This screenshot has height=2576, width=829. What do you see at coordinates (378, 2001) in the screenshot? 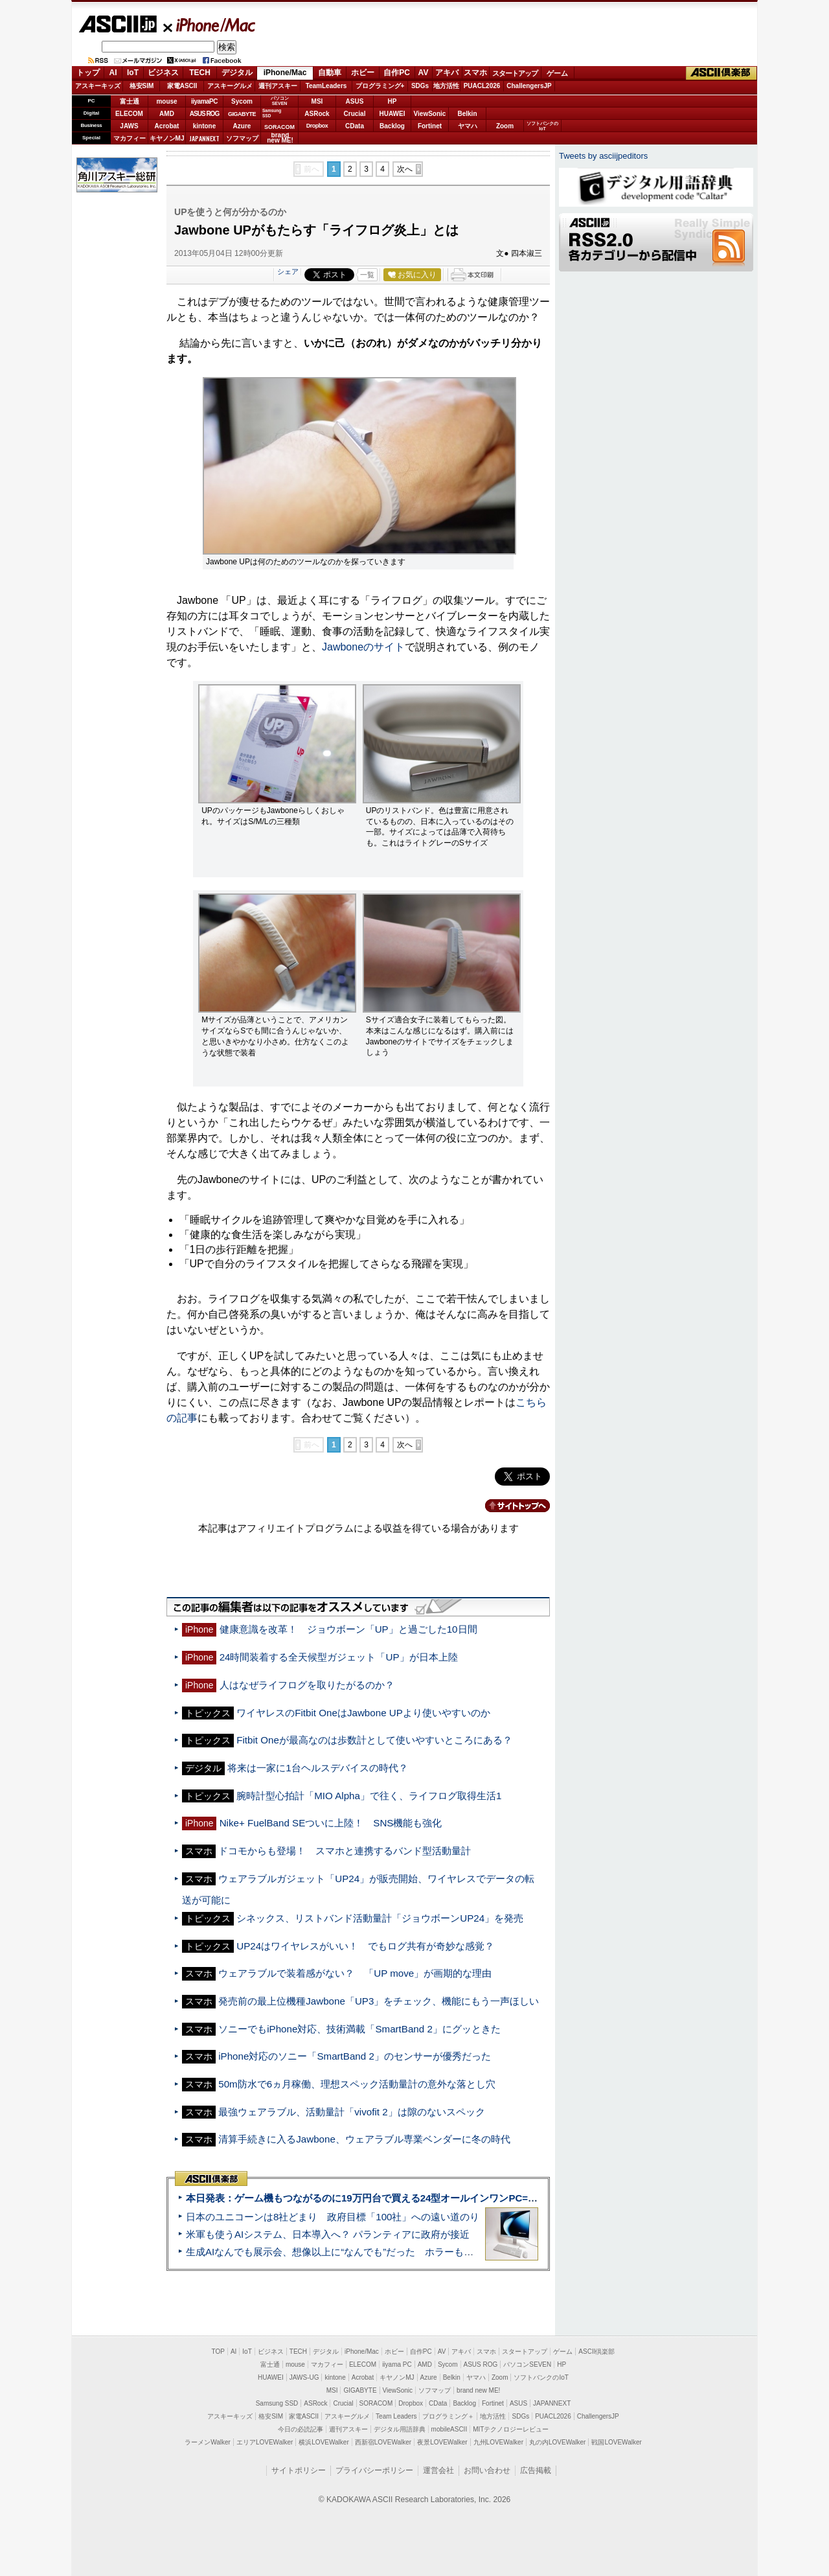
I see `発売前の最上位機種Jawbone「UP3」をチェック、機能にもう一声ほしい` at bounding box center [378, 2001].